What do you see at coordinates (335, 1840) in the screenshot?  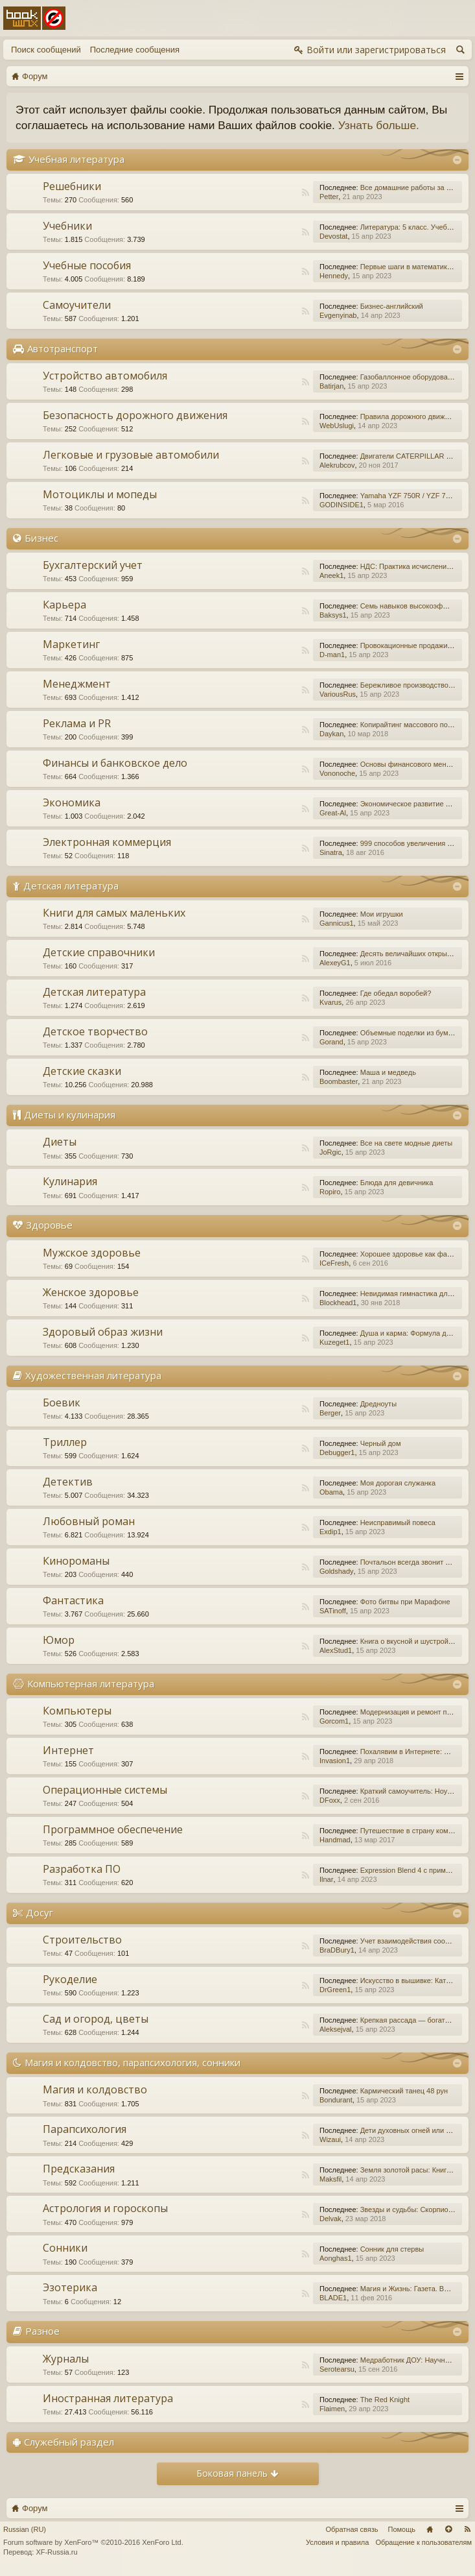 I see `Handmad` at bounding box center [335, 1840].